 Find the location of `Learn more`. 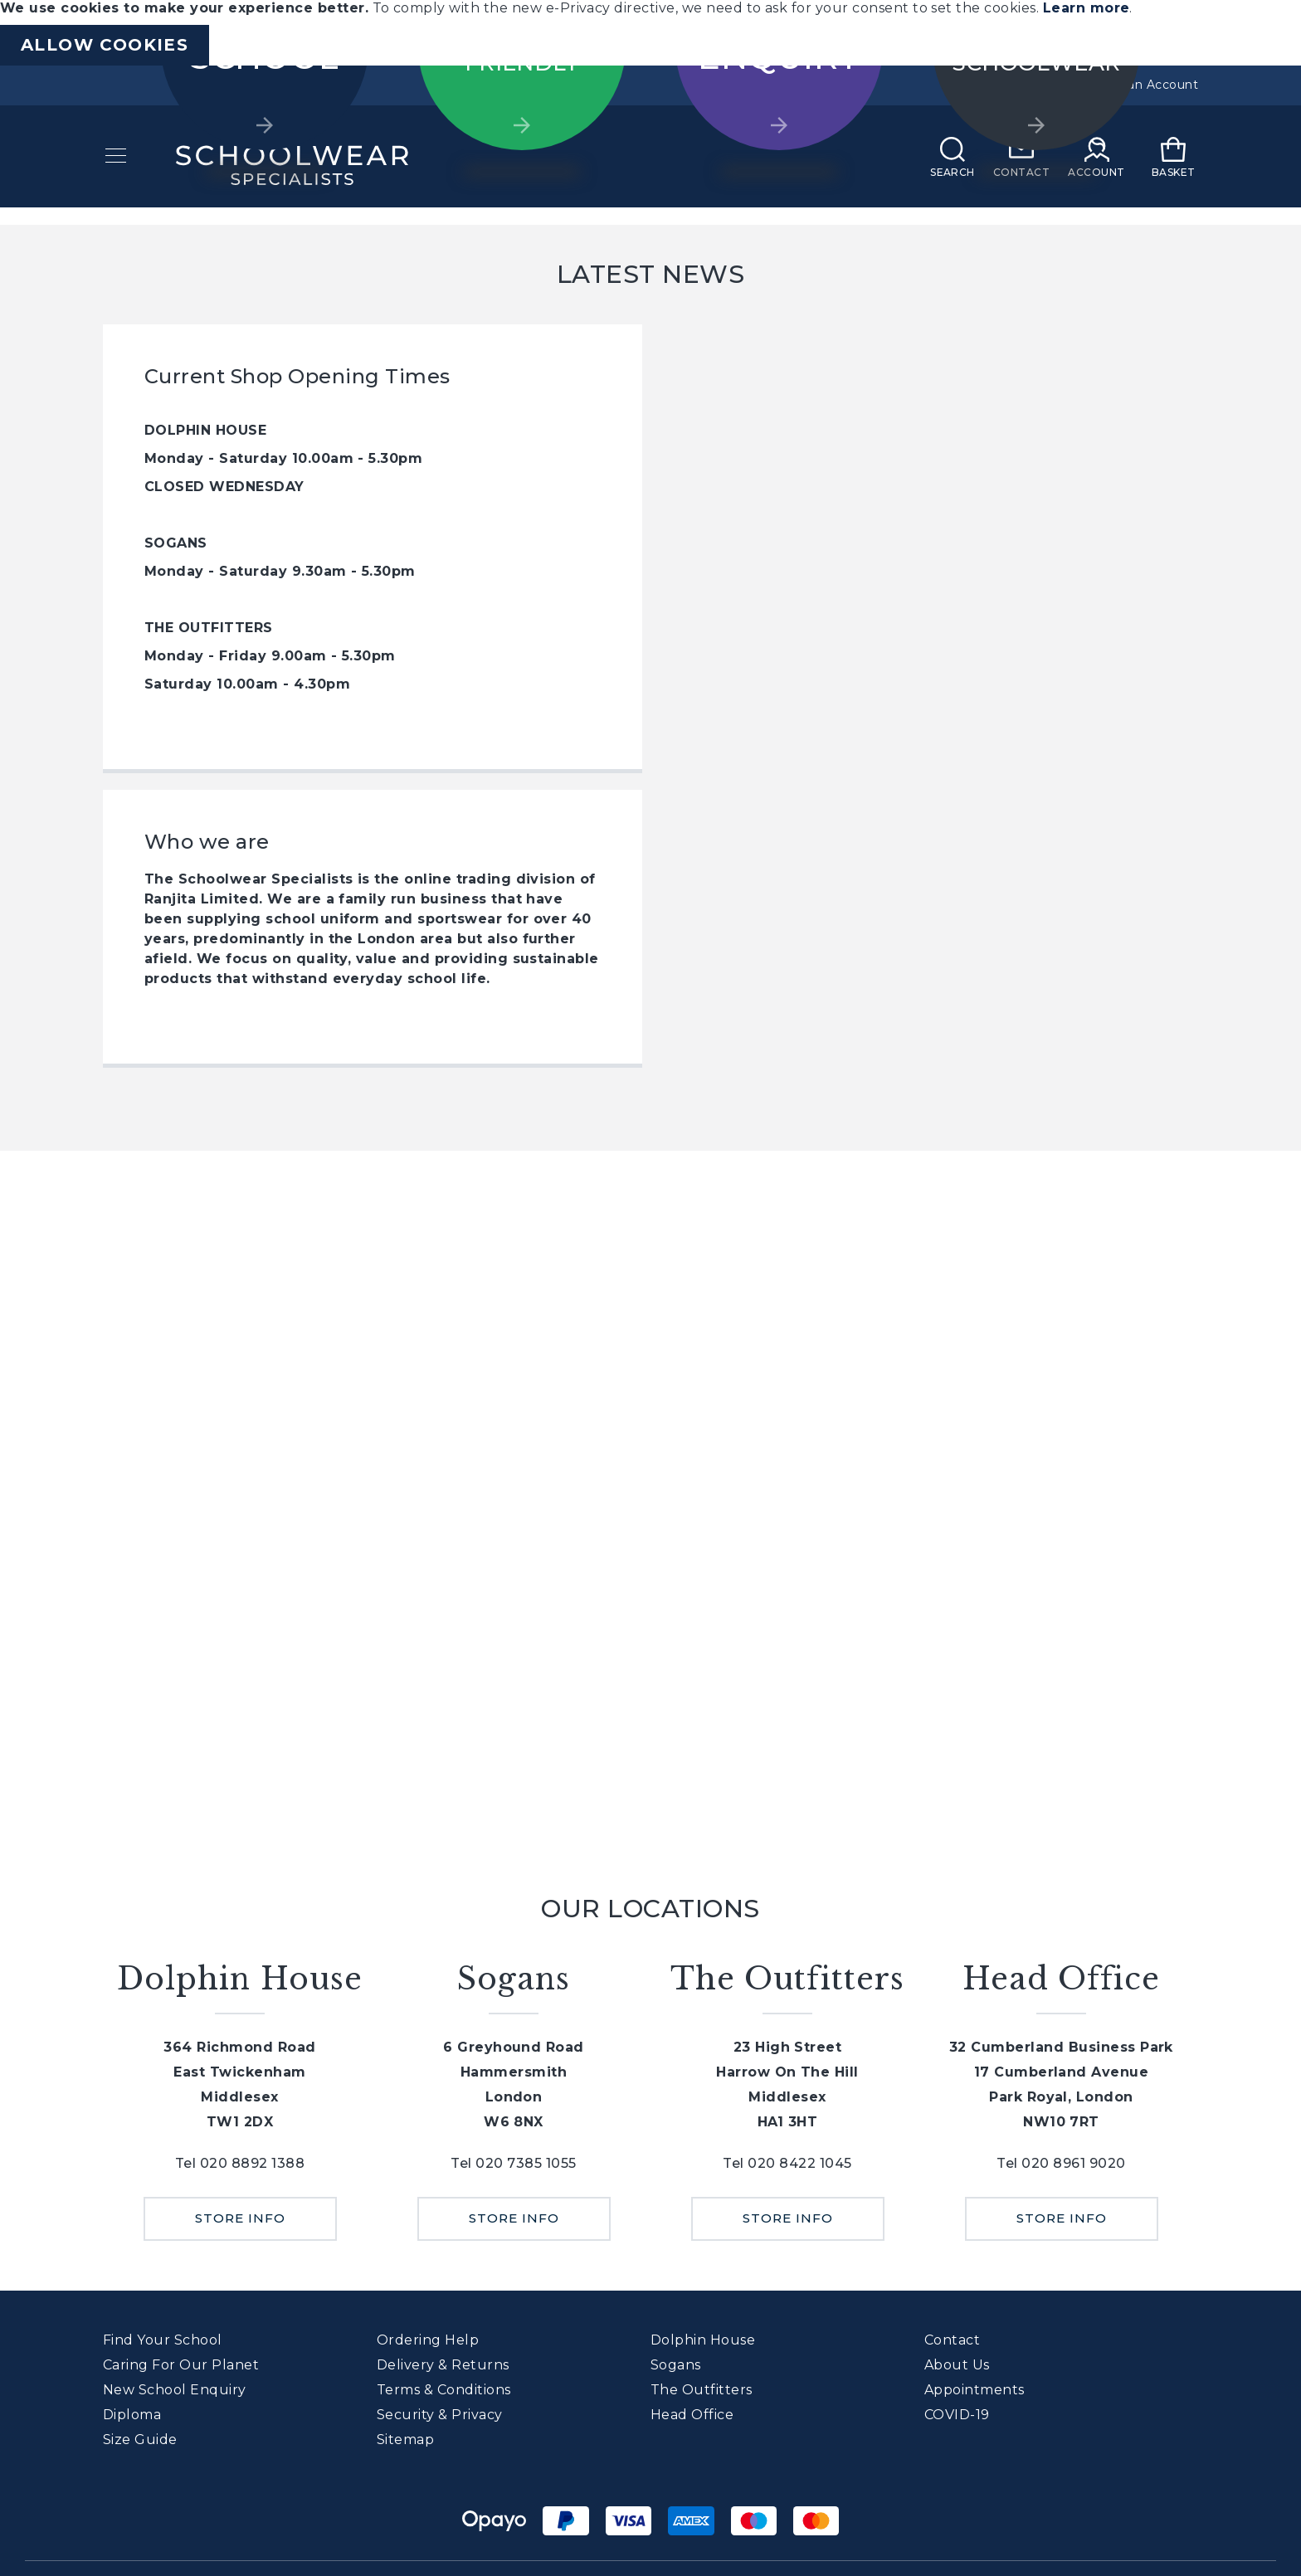

Learn more is located at coordinates (1086, 8).